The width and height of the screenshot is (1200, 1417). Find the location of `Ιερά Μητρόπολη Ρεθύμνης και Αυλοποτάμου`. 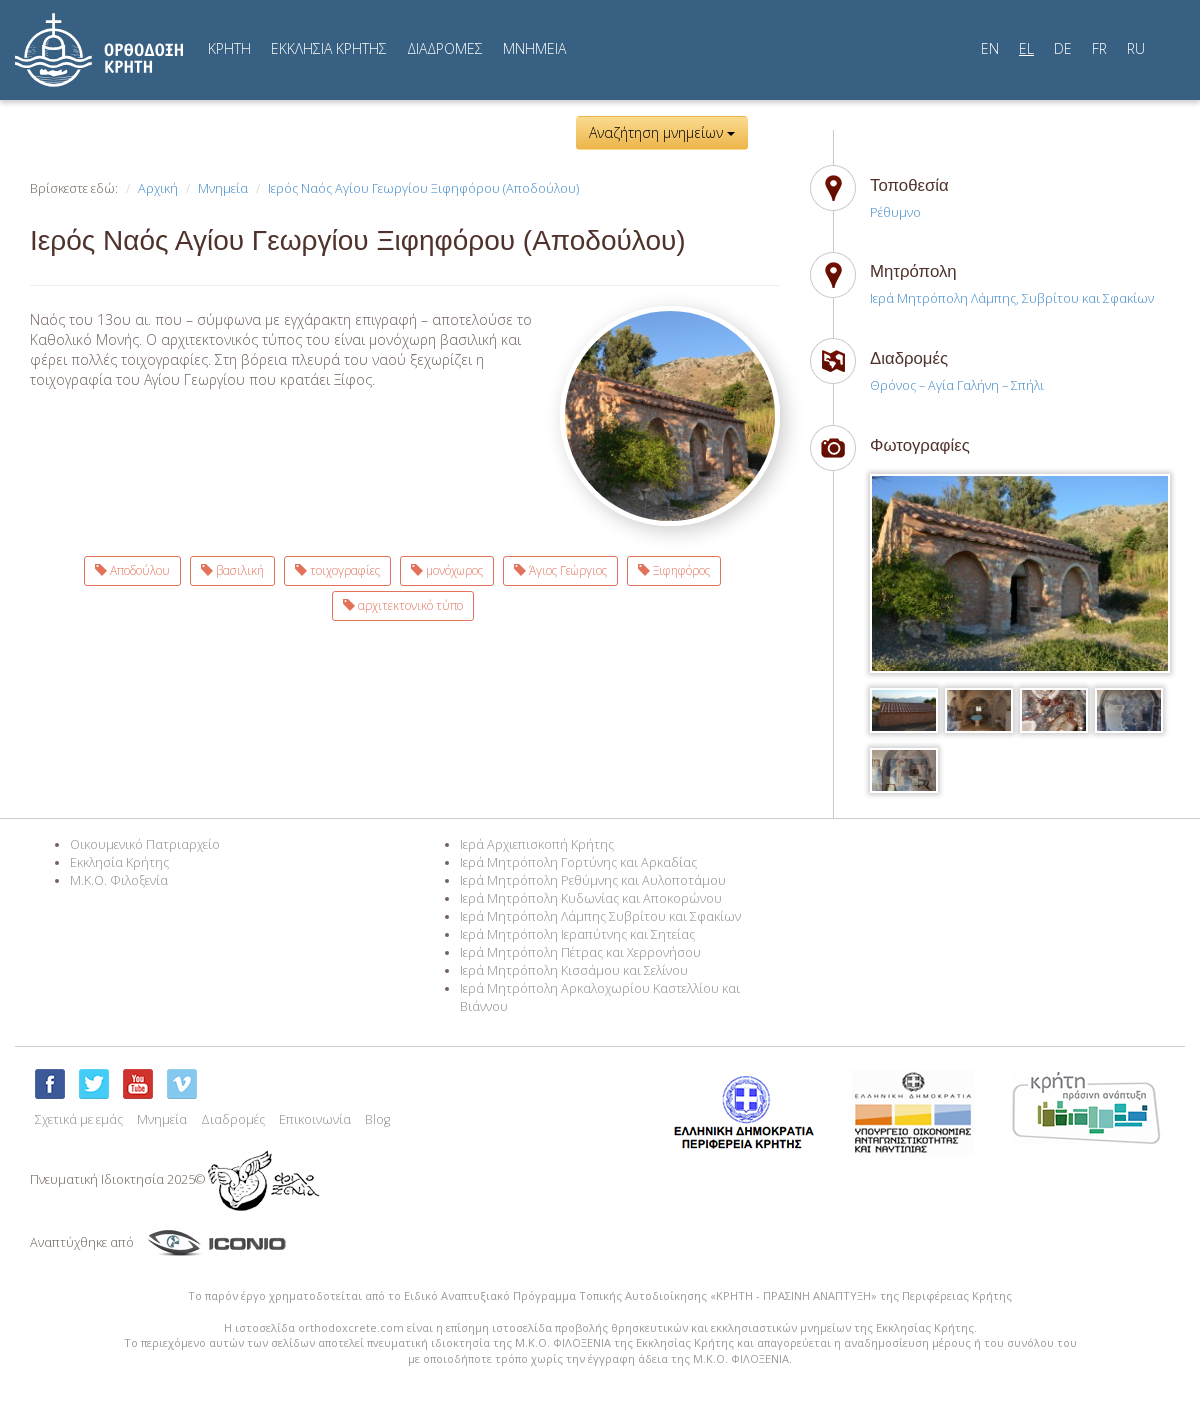

Ιερά Μητρόπολη Ρεθύμνης και Αυλοποτάμου is located at coordinates (593, 880).